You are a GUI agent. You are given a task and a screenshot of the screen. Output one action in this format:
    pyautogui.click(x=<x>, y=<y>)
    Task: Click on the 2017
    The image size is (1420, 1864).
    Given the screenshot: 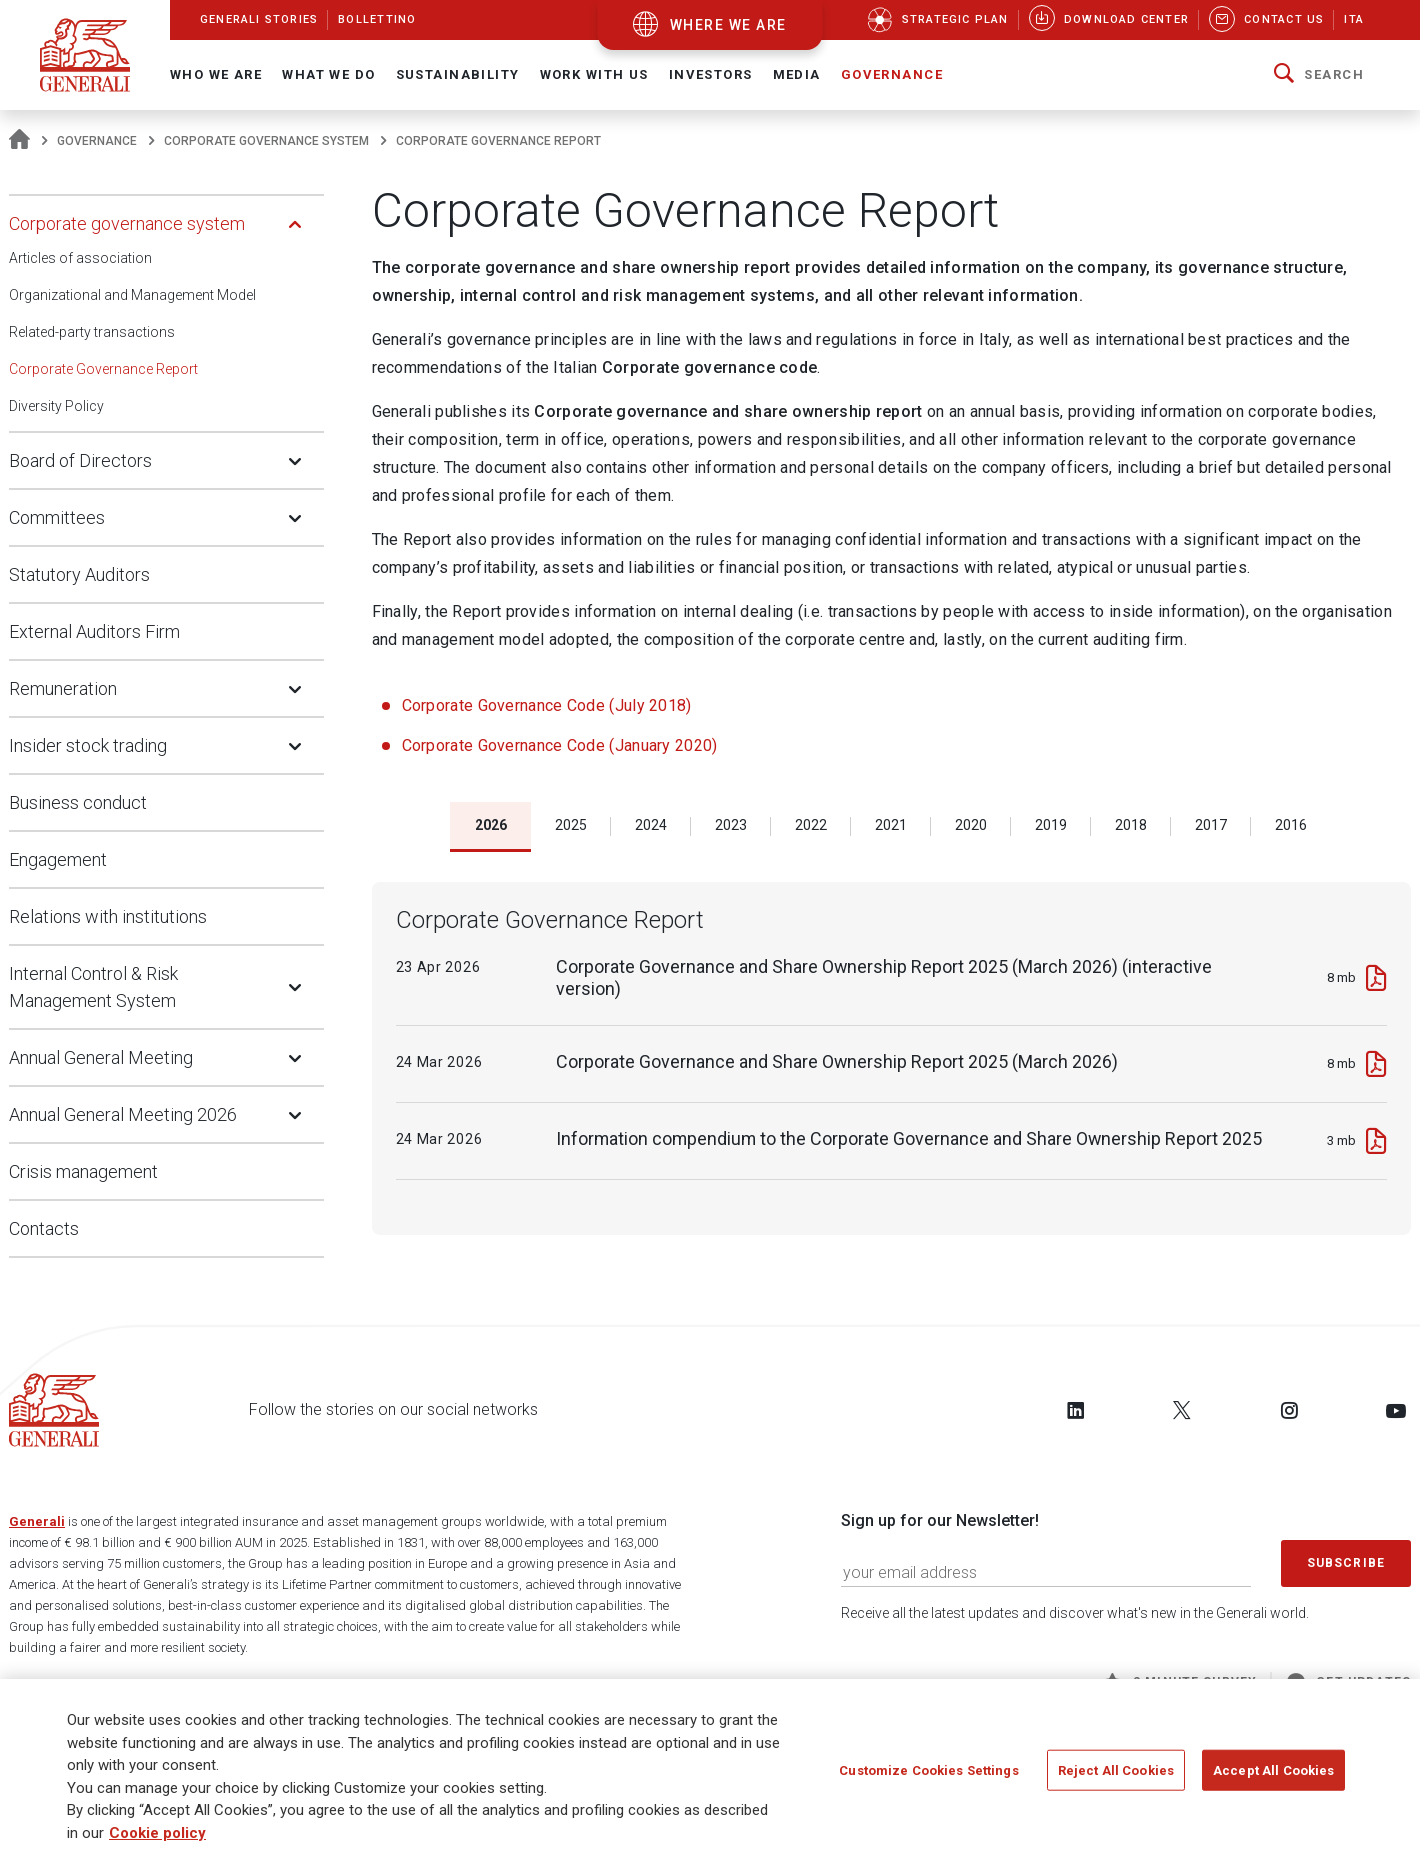 What is the action you would take?
    pyautogui.click(x=1211, y=825)
    